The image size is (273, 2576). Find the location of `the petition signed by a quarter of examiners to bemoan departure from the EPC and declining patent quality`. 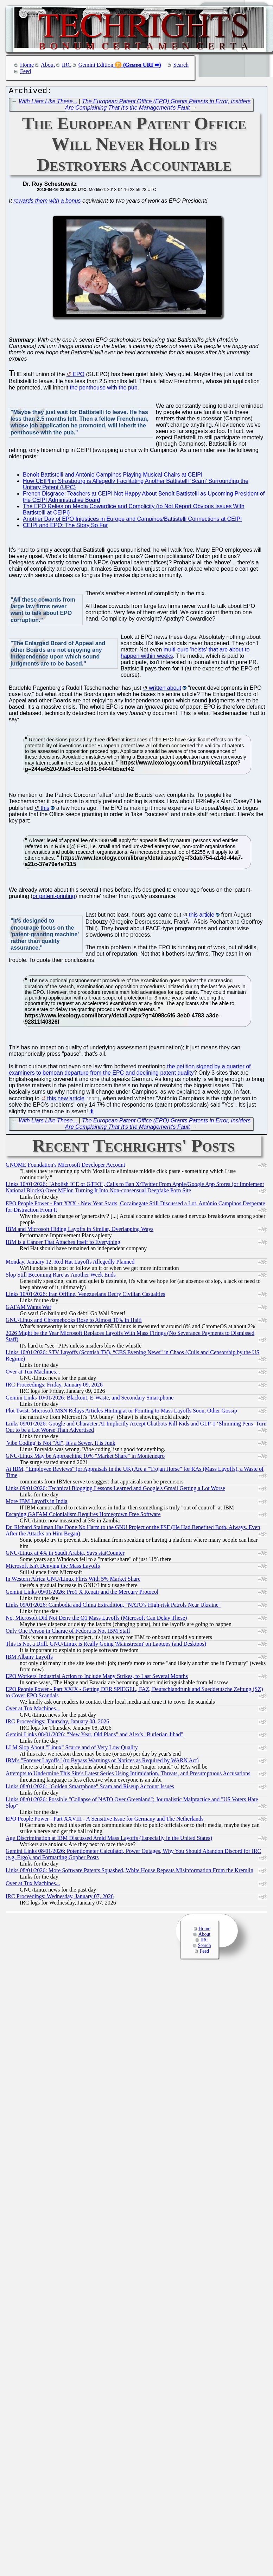

the petition signed by a quarter of examiners to bemoan departure from the EPC and declining patent quality is located at coordinates (130, 1071).